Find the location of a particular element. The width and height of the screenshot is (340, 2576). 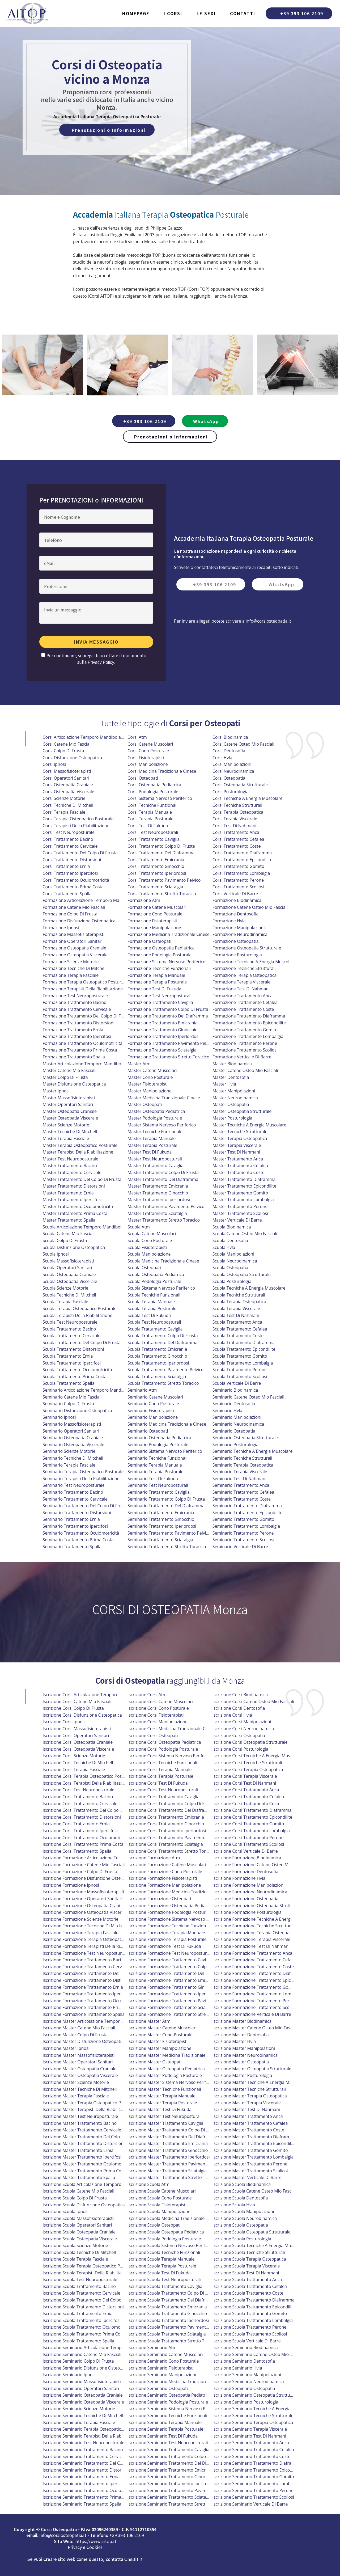

iscrizione master neurodinamica is located at coordinates (245, 2055).